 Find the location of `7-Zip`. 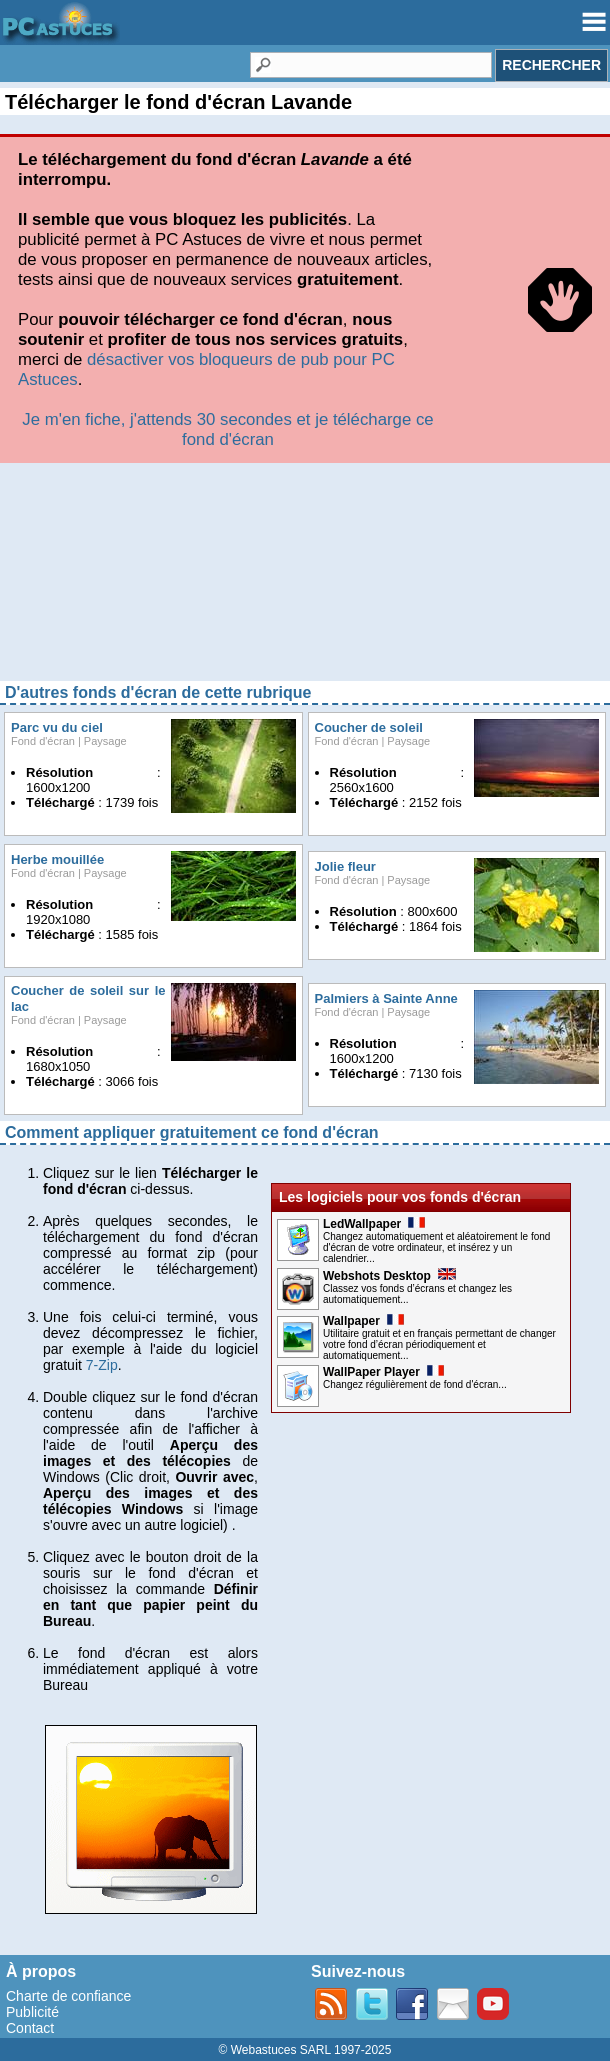

7-Zip is located at coordinates (102, 1365).